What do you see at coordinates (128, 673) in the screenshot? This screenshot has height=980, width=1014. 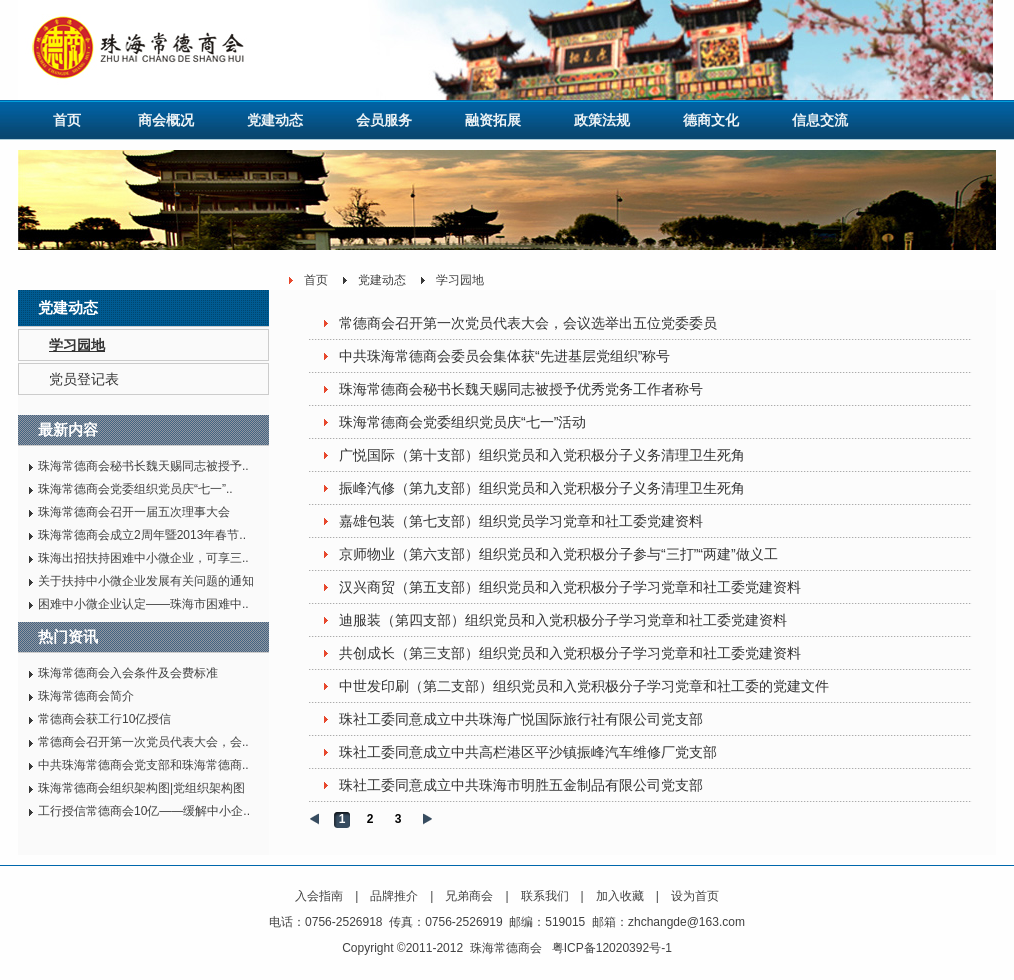 I see `珠海常德商会入会条件及会费标准` at bounding box center [128, 673].